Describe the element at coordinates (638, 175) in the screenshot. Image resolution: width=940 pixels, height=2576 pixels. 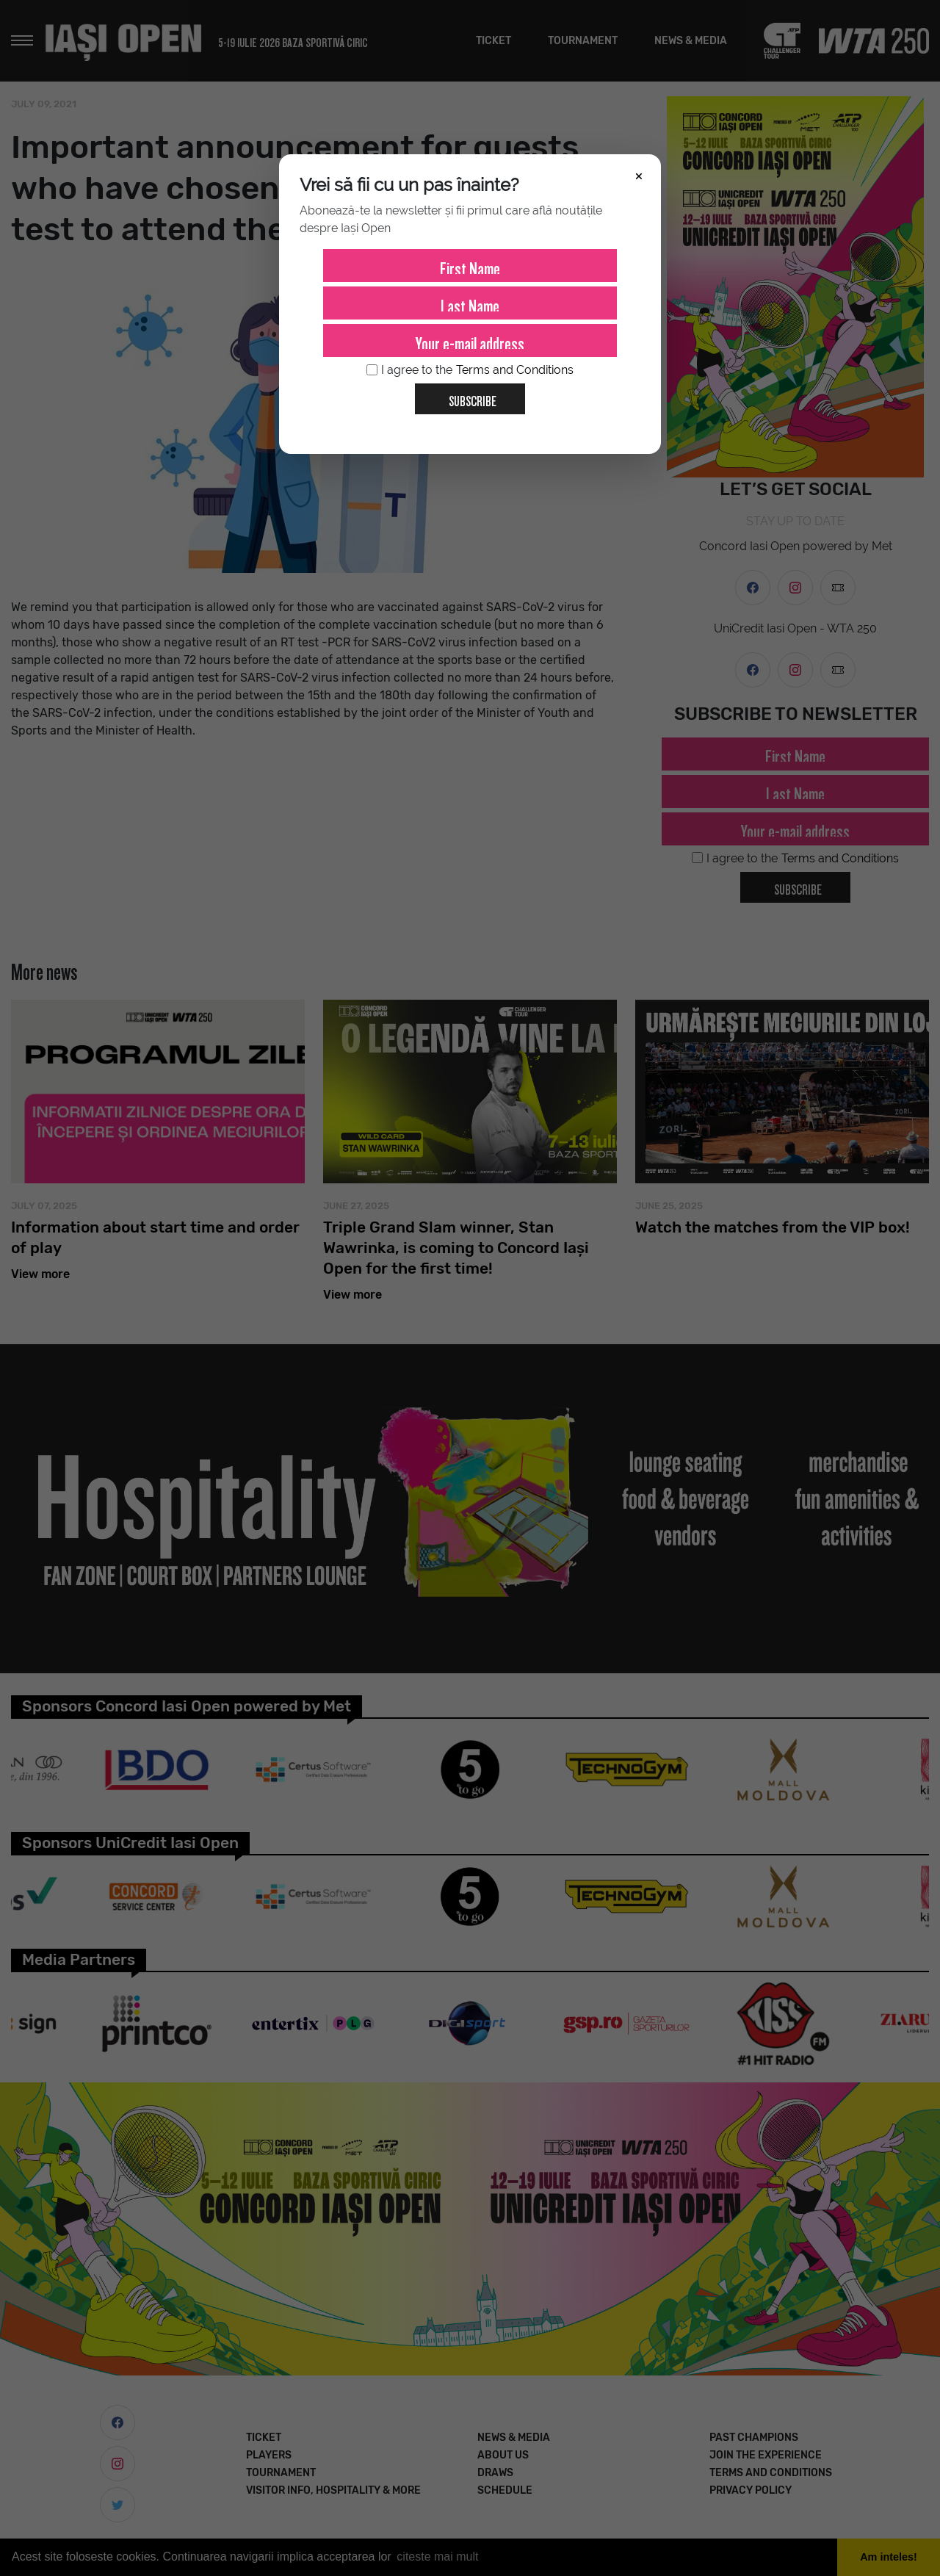
I see `× [Închide]` at that location.